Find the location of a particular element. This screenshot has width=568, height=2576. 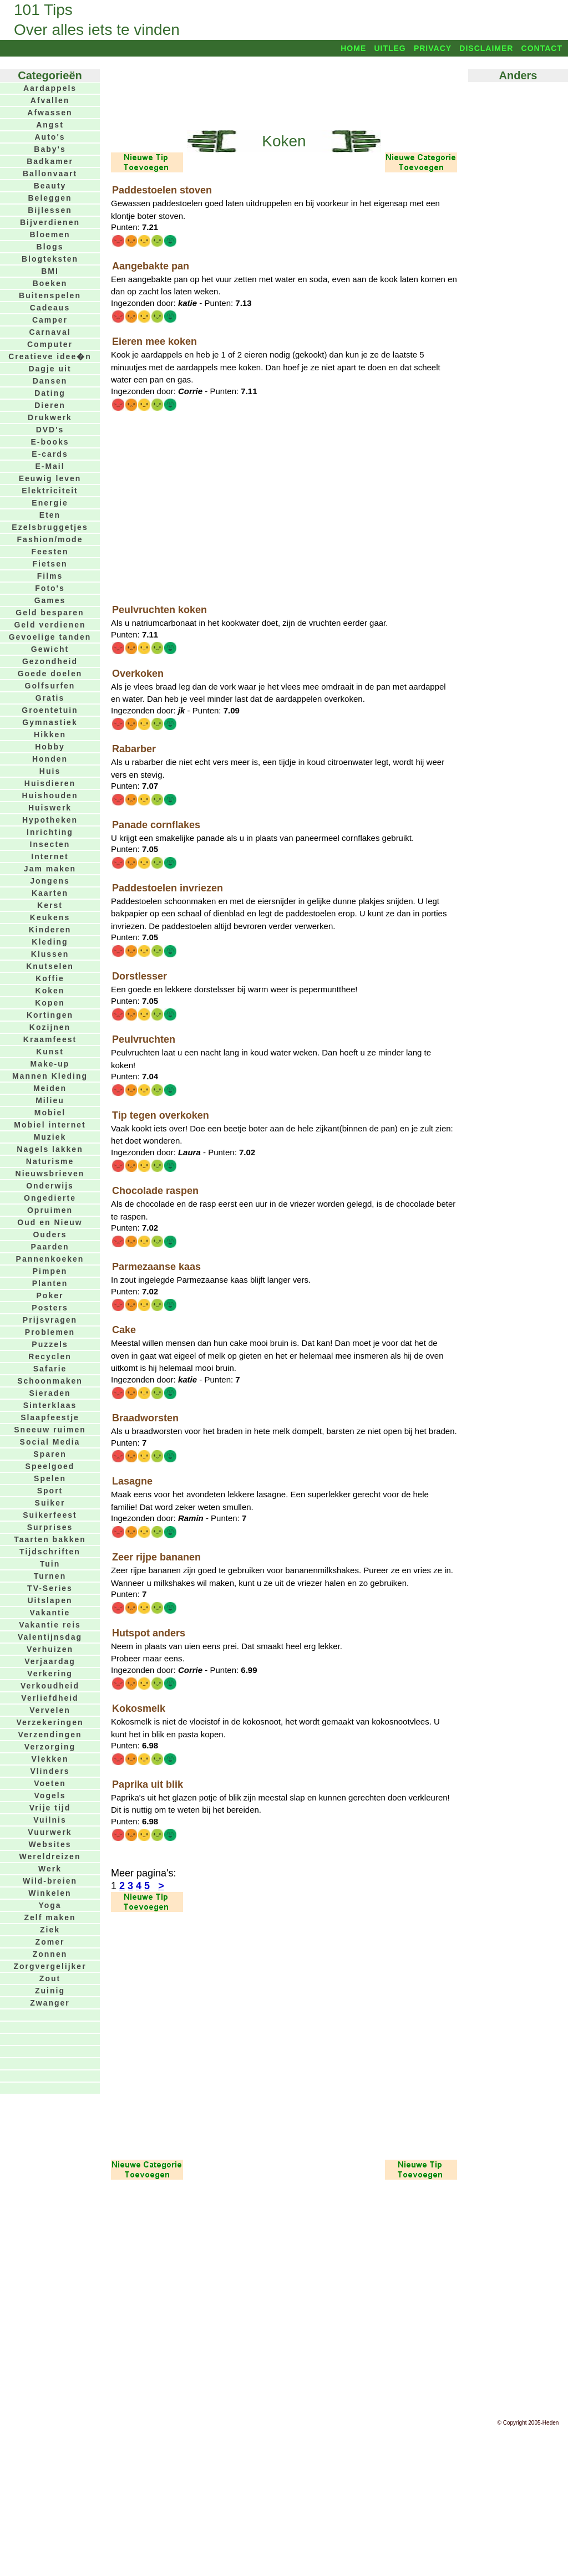

Beauty is located at coordinates (50, 185).